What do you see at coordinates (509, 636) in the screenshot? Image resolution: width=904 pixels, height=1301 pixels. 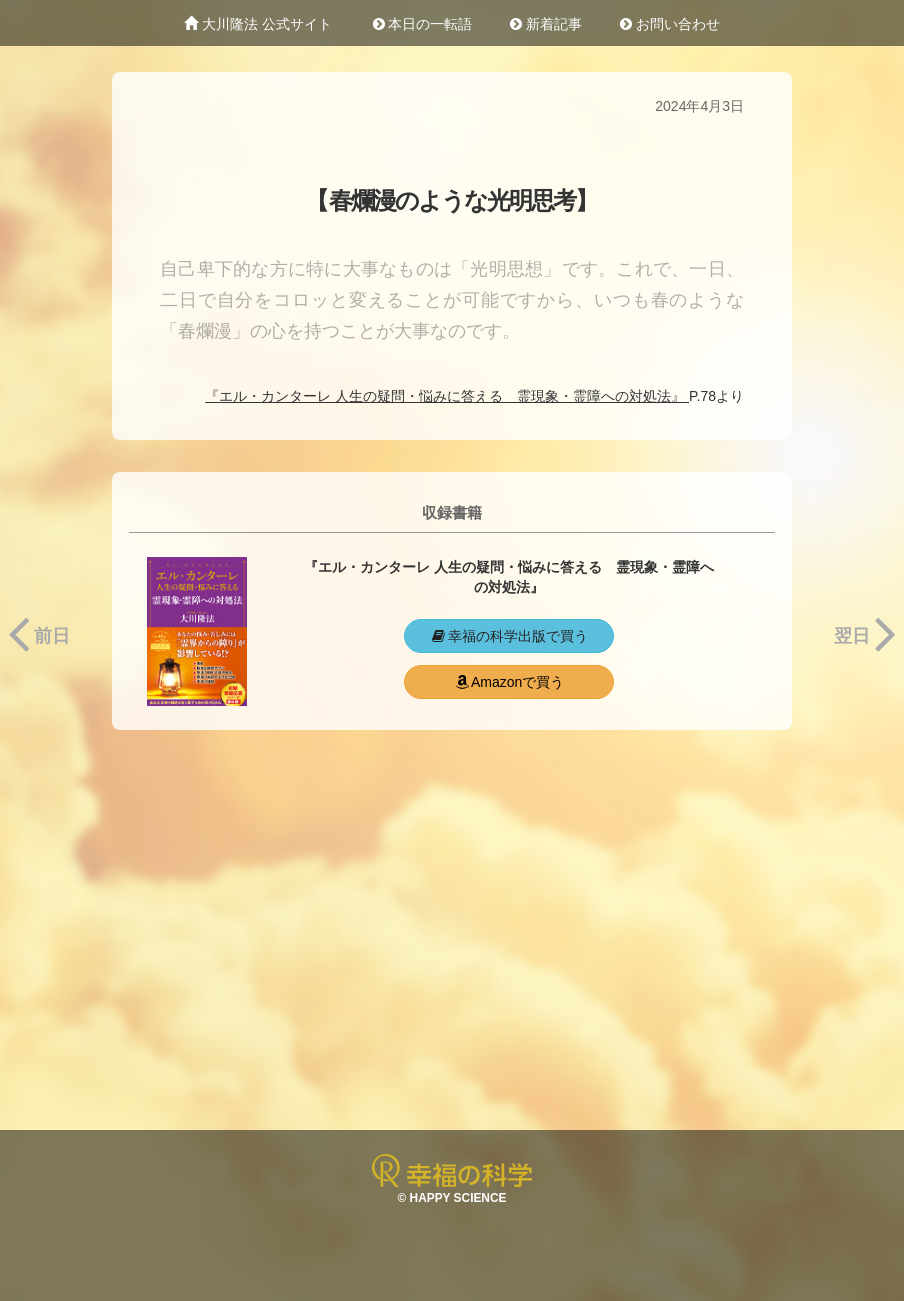 I see `幸福の科学出版で買う` at bounding box center [509, 636].